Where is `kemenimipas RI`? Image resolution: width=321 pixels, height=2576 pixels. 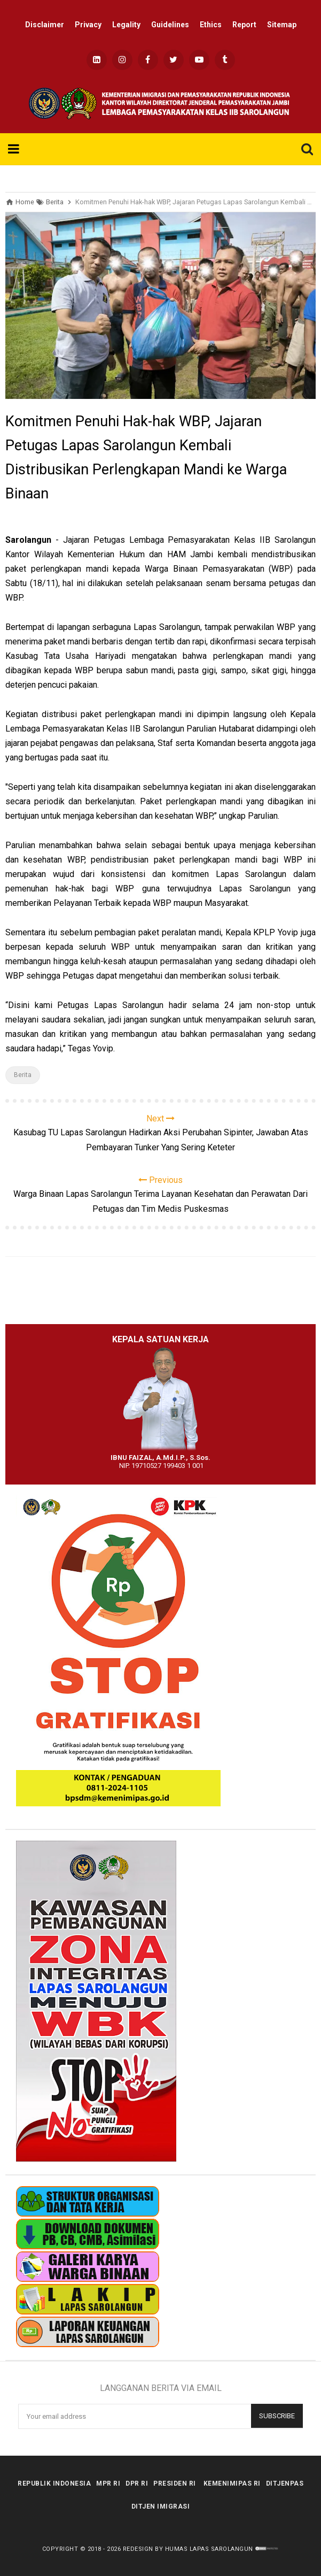 kemenimipas RI is located at coordinates (232, 2483).